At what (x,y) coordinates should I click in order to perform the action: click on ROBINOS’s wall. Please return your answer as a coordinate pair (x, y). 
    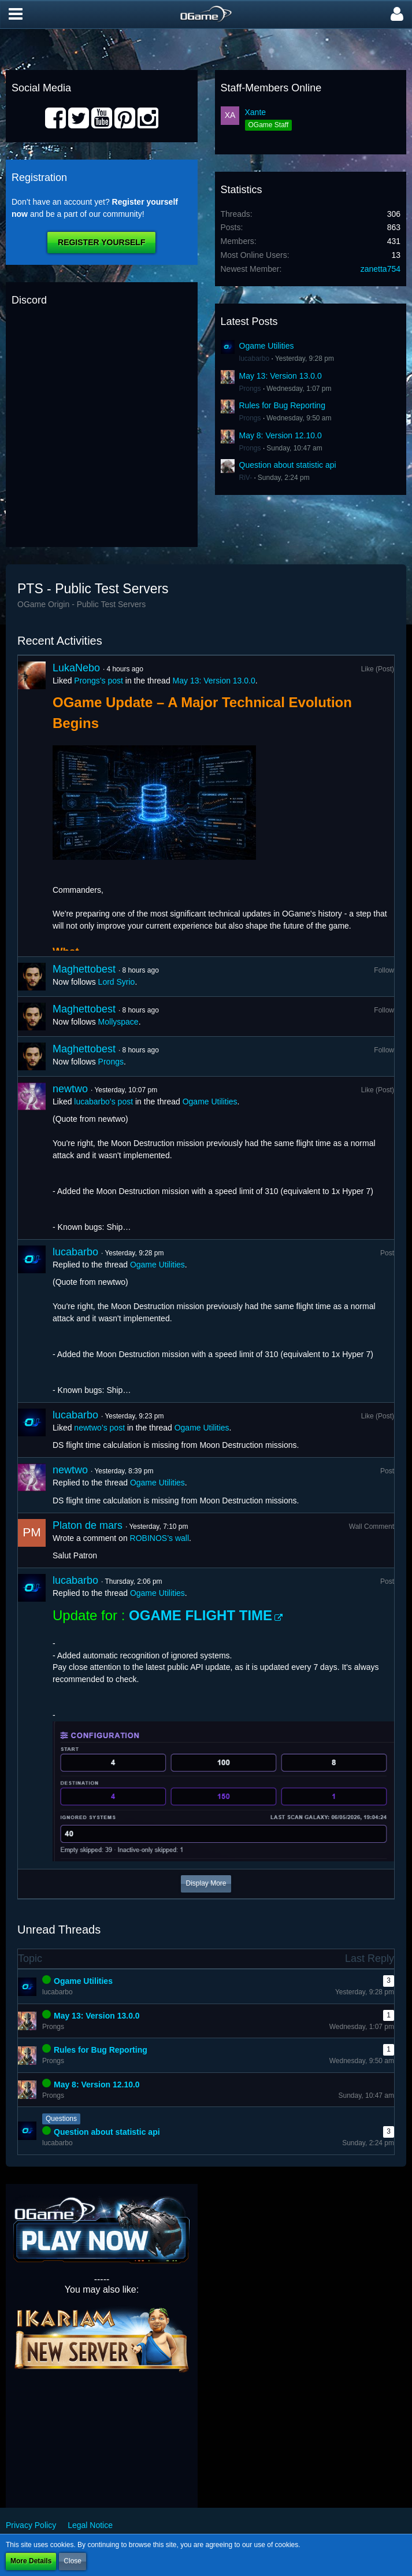
    Looking at the image, I should click on (159, 1538).